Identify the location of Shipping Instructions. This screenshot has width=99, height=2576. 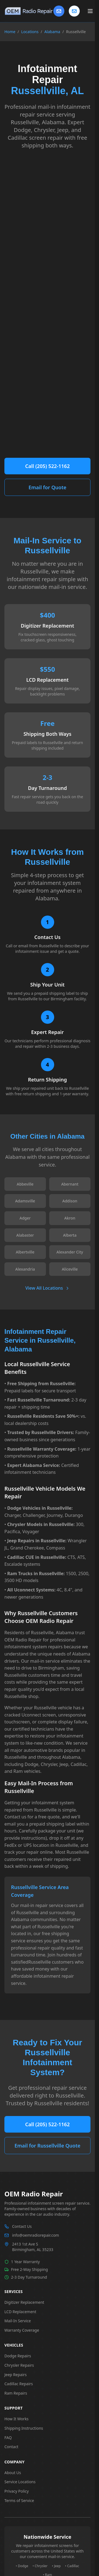
(23, 2428).